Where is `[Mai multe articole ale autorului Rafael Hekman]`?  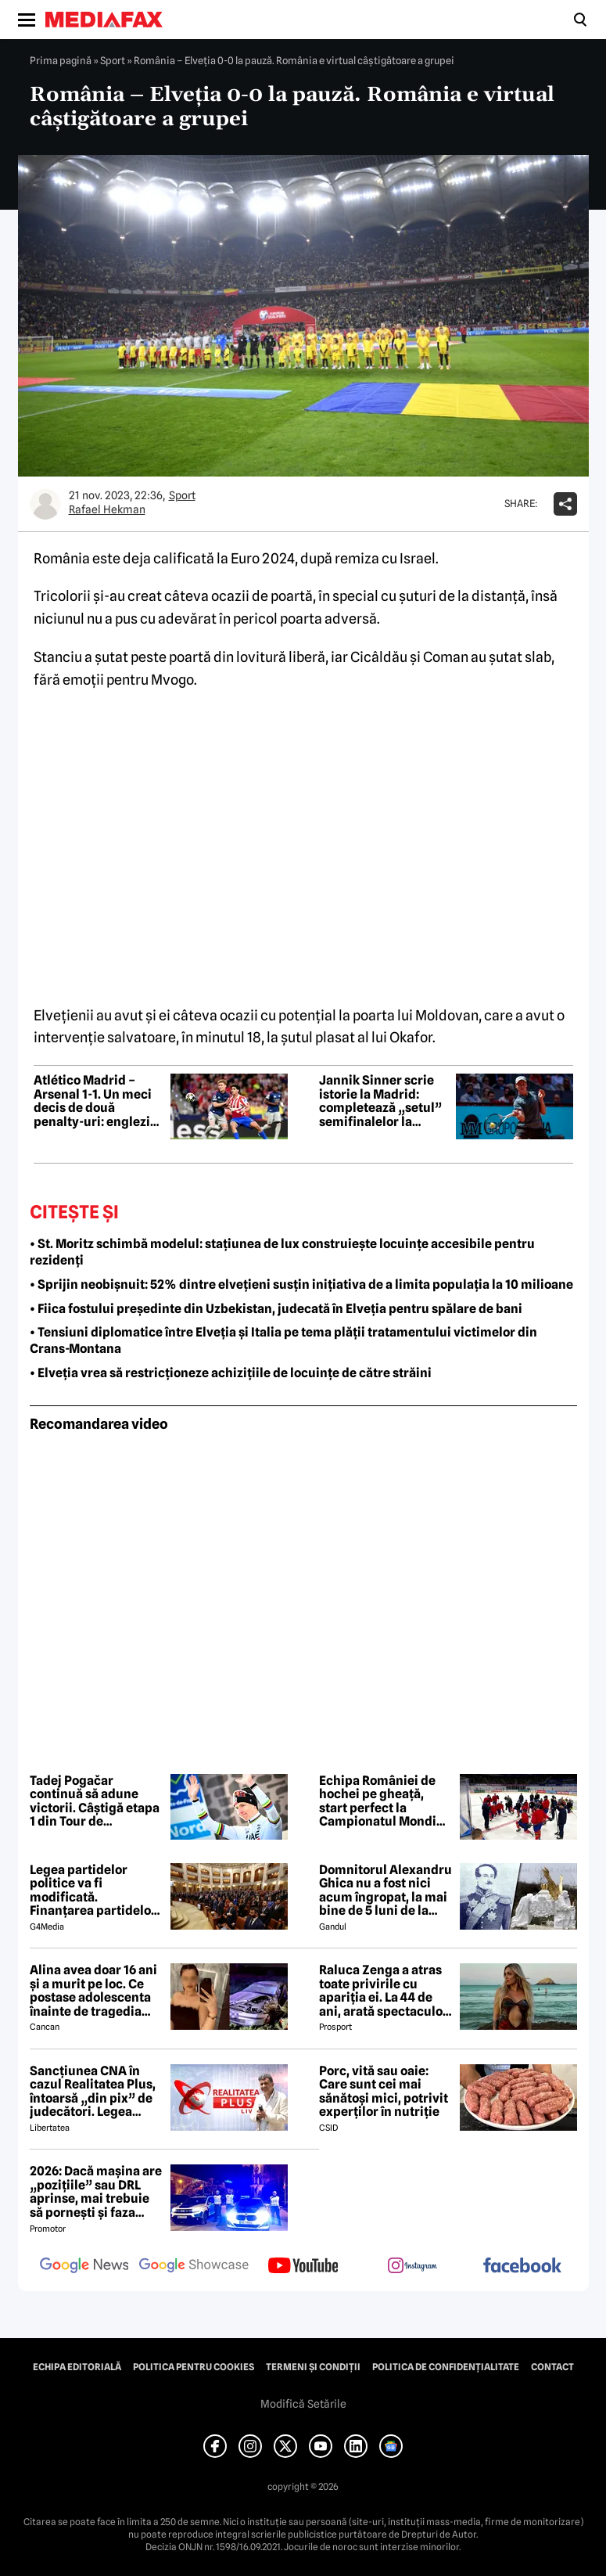 [Mai multe articole ale autorului Rafael Hekman] is located at coordinates (45, 504).